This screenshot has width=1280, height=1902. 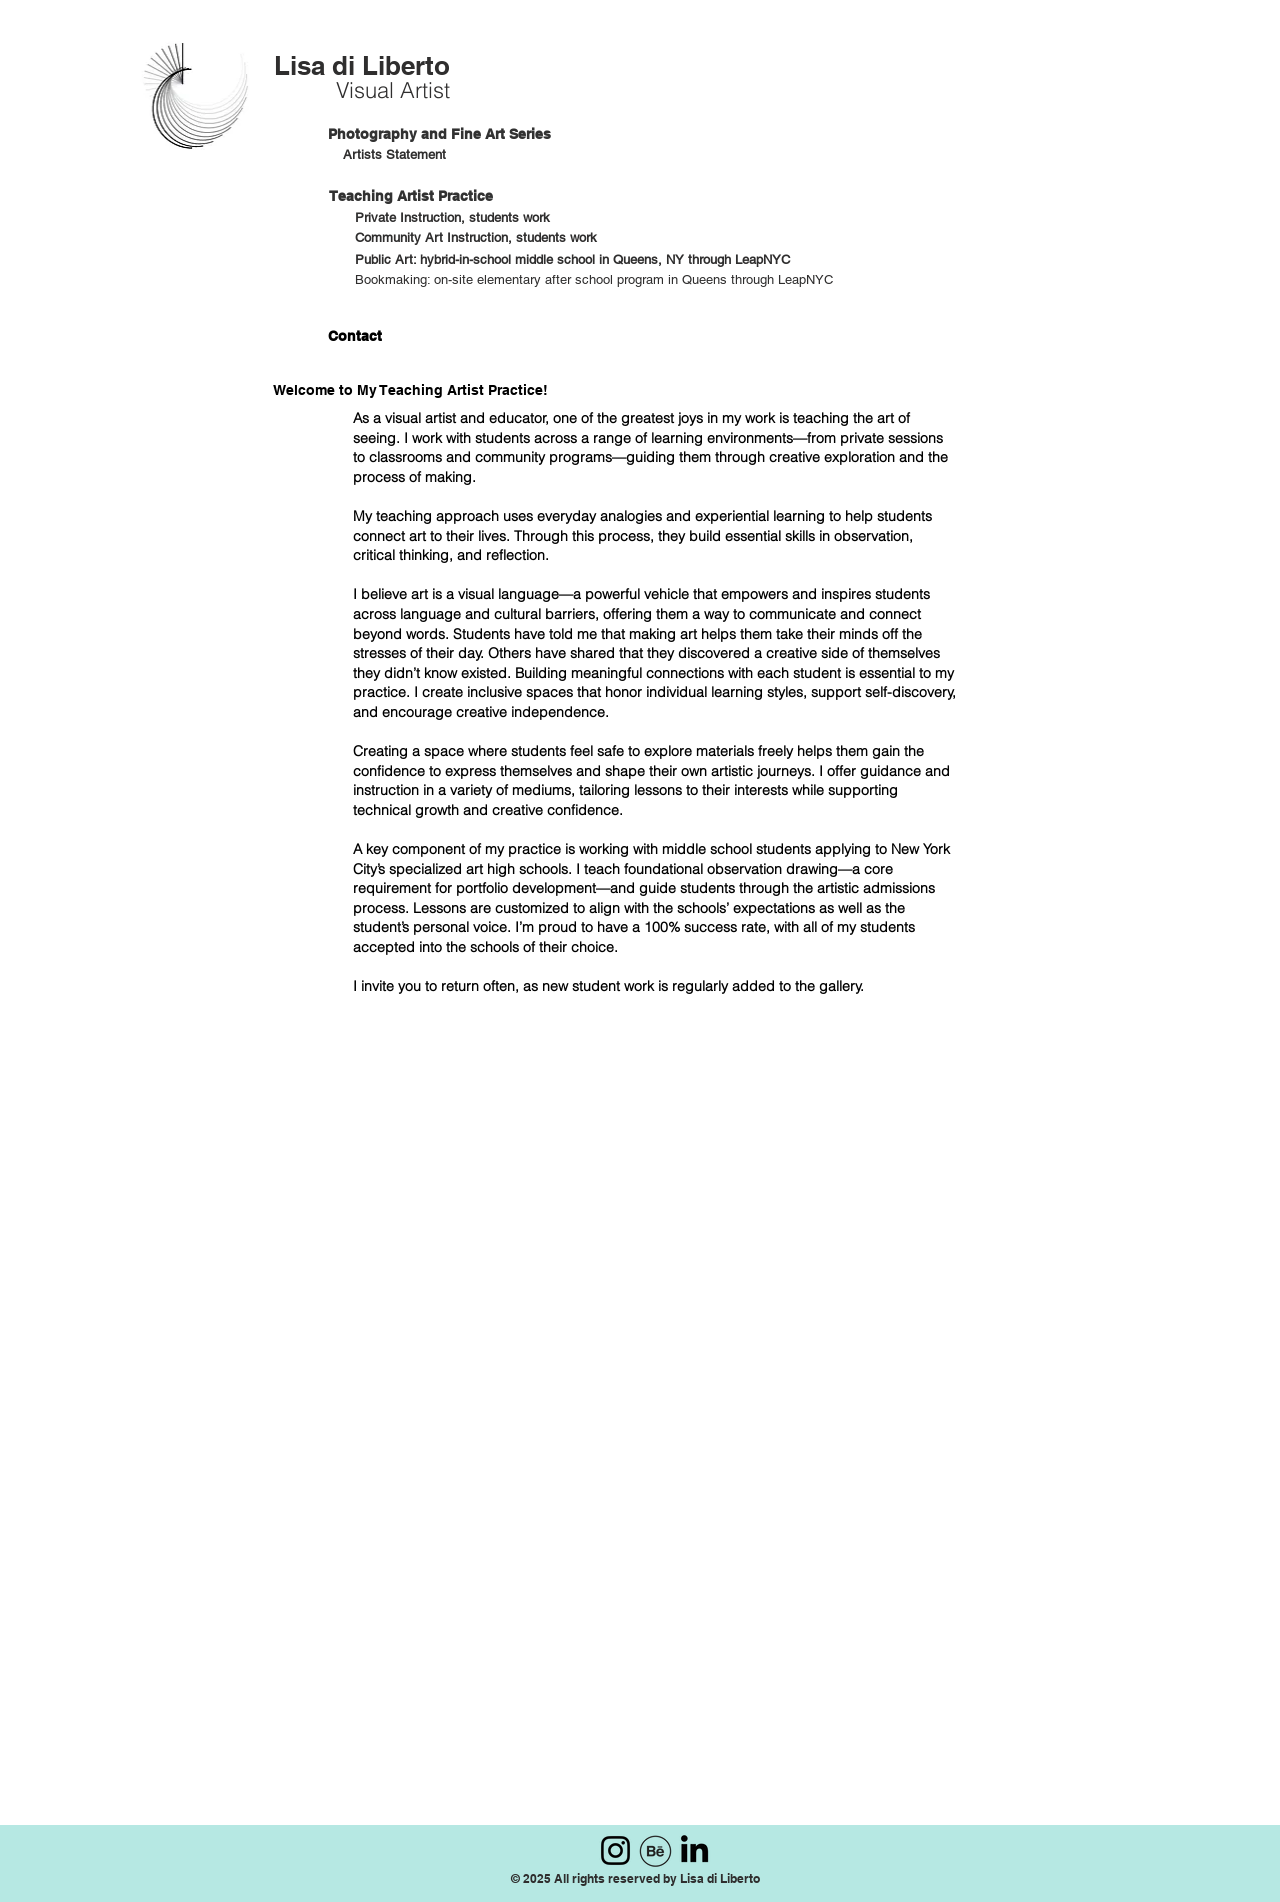 What do you see at coordinates (397, 155) in the screenshot?
I see `[Artists Statement]` at bounding box center [397, 155].